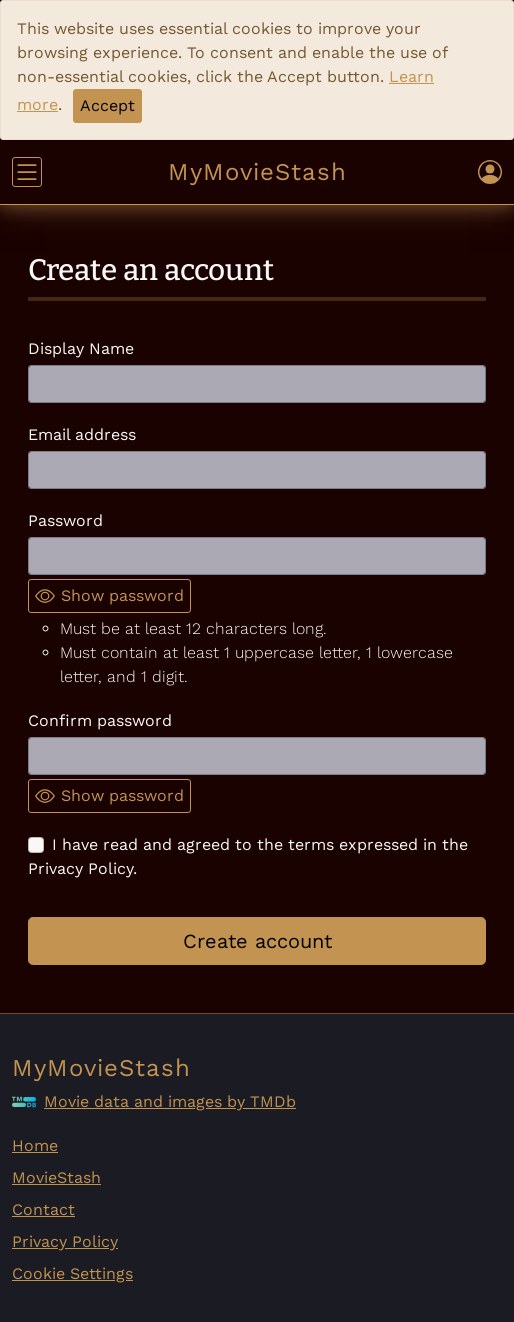  I want to click on Display Name, so click(81, 348).